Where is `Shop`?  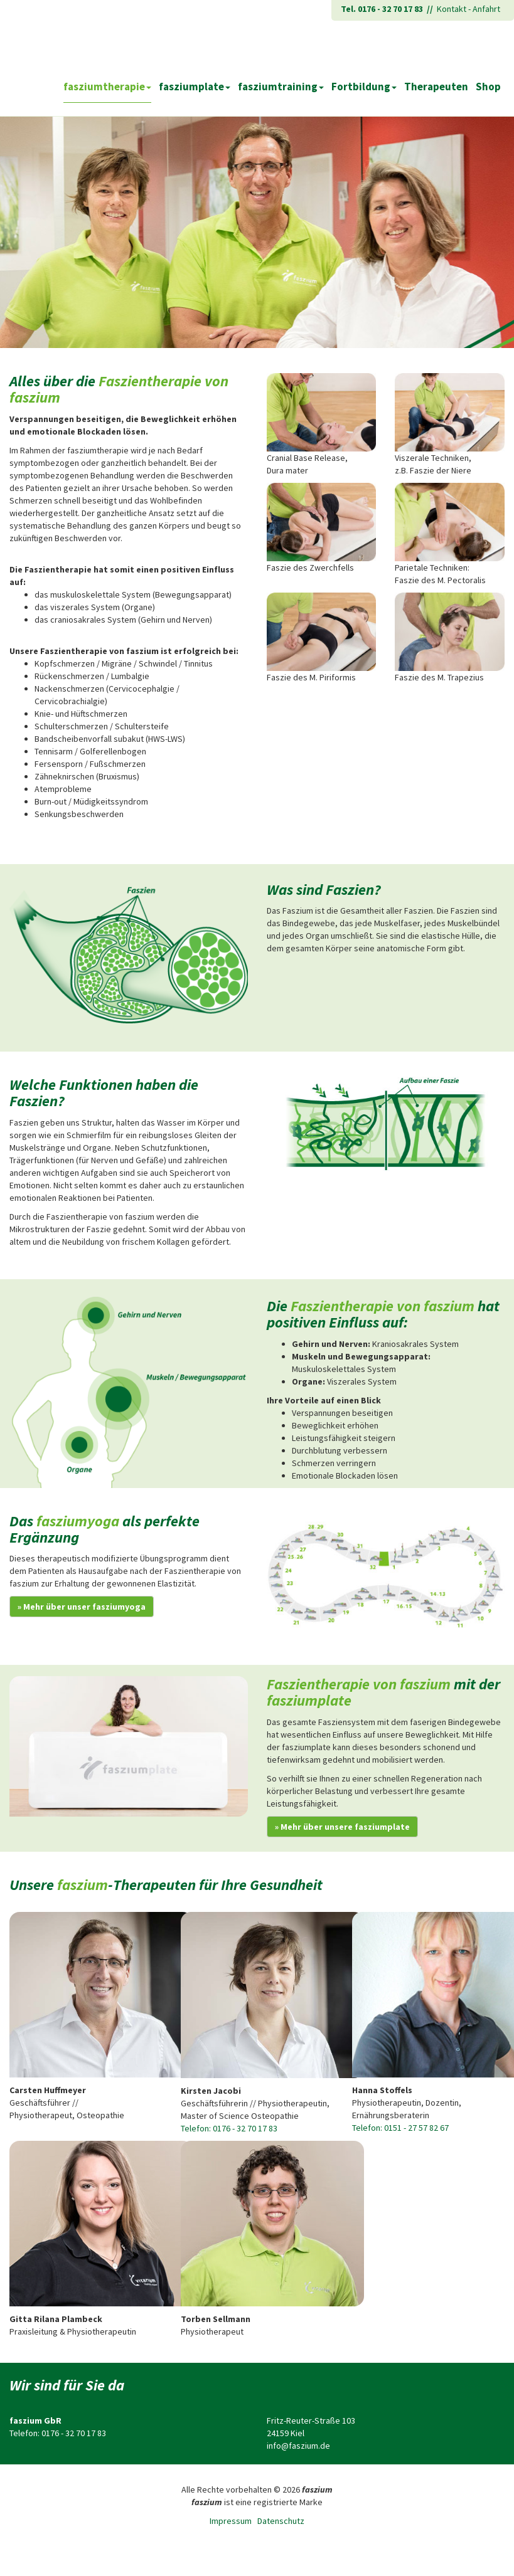 Shop is located at coordinates (488, 86).